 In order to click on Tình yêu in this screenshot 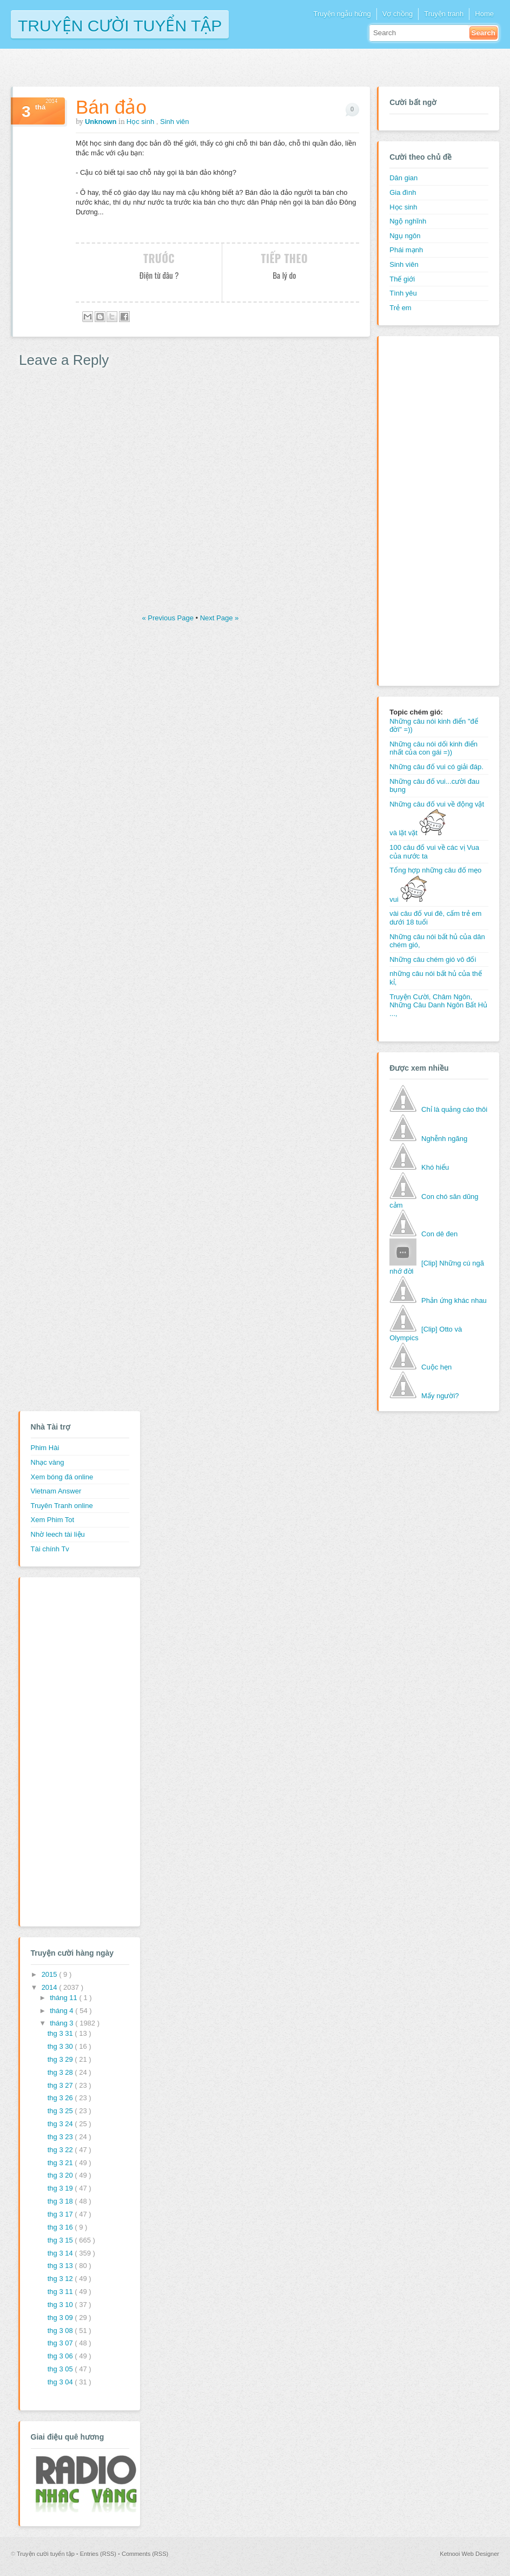, I will do `click(403, 293)`.